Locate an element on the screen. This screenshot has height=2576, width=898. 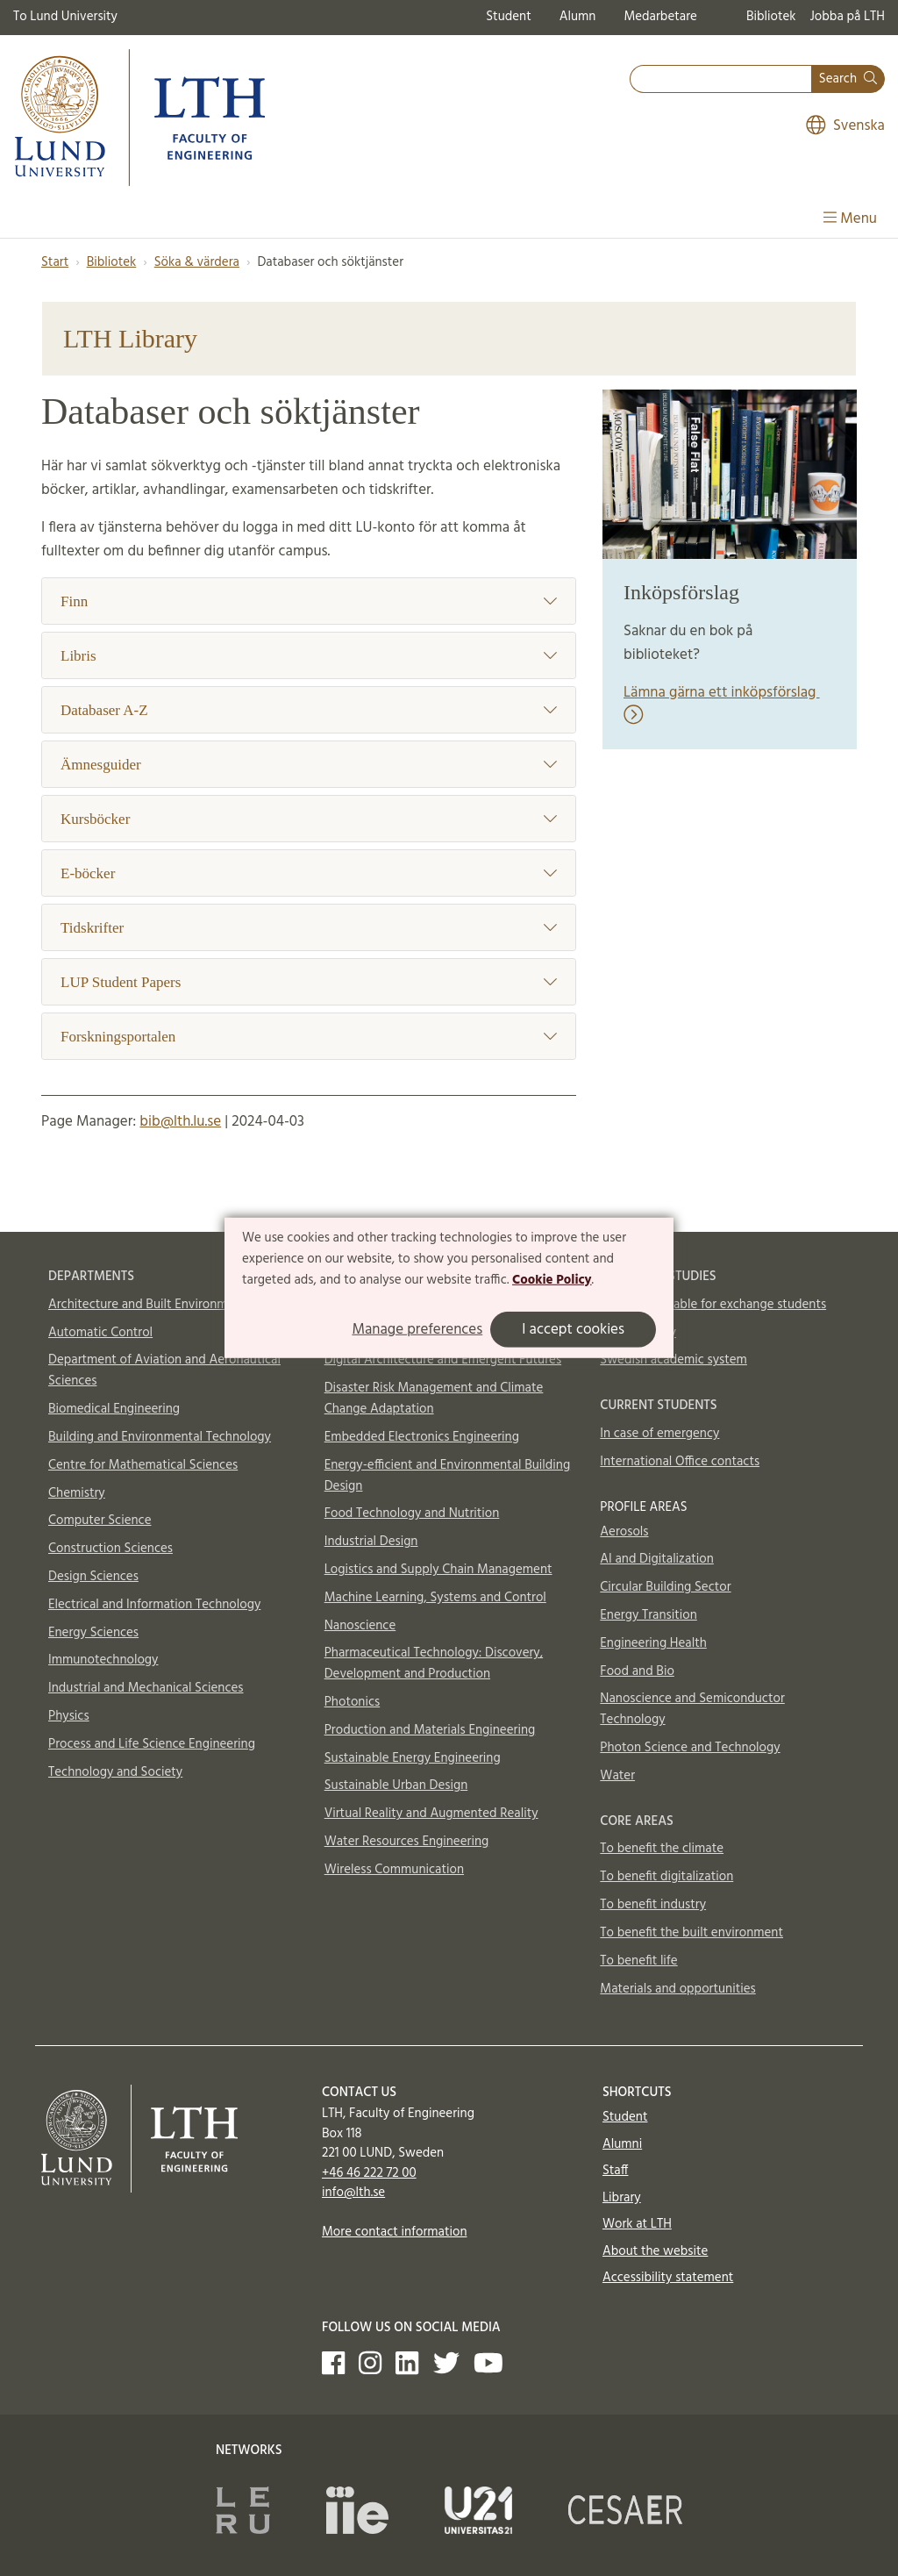
About the website is located at coordinates (655, 2251).